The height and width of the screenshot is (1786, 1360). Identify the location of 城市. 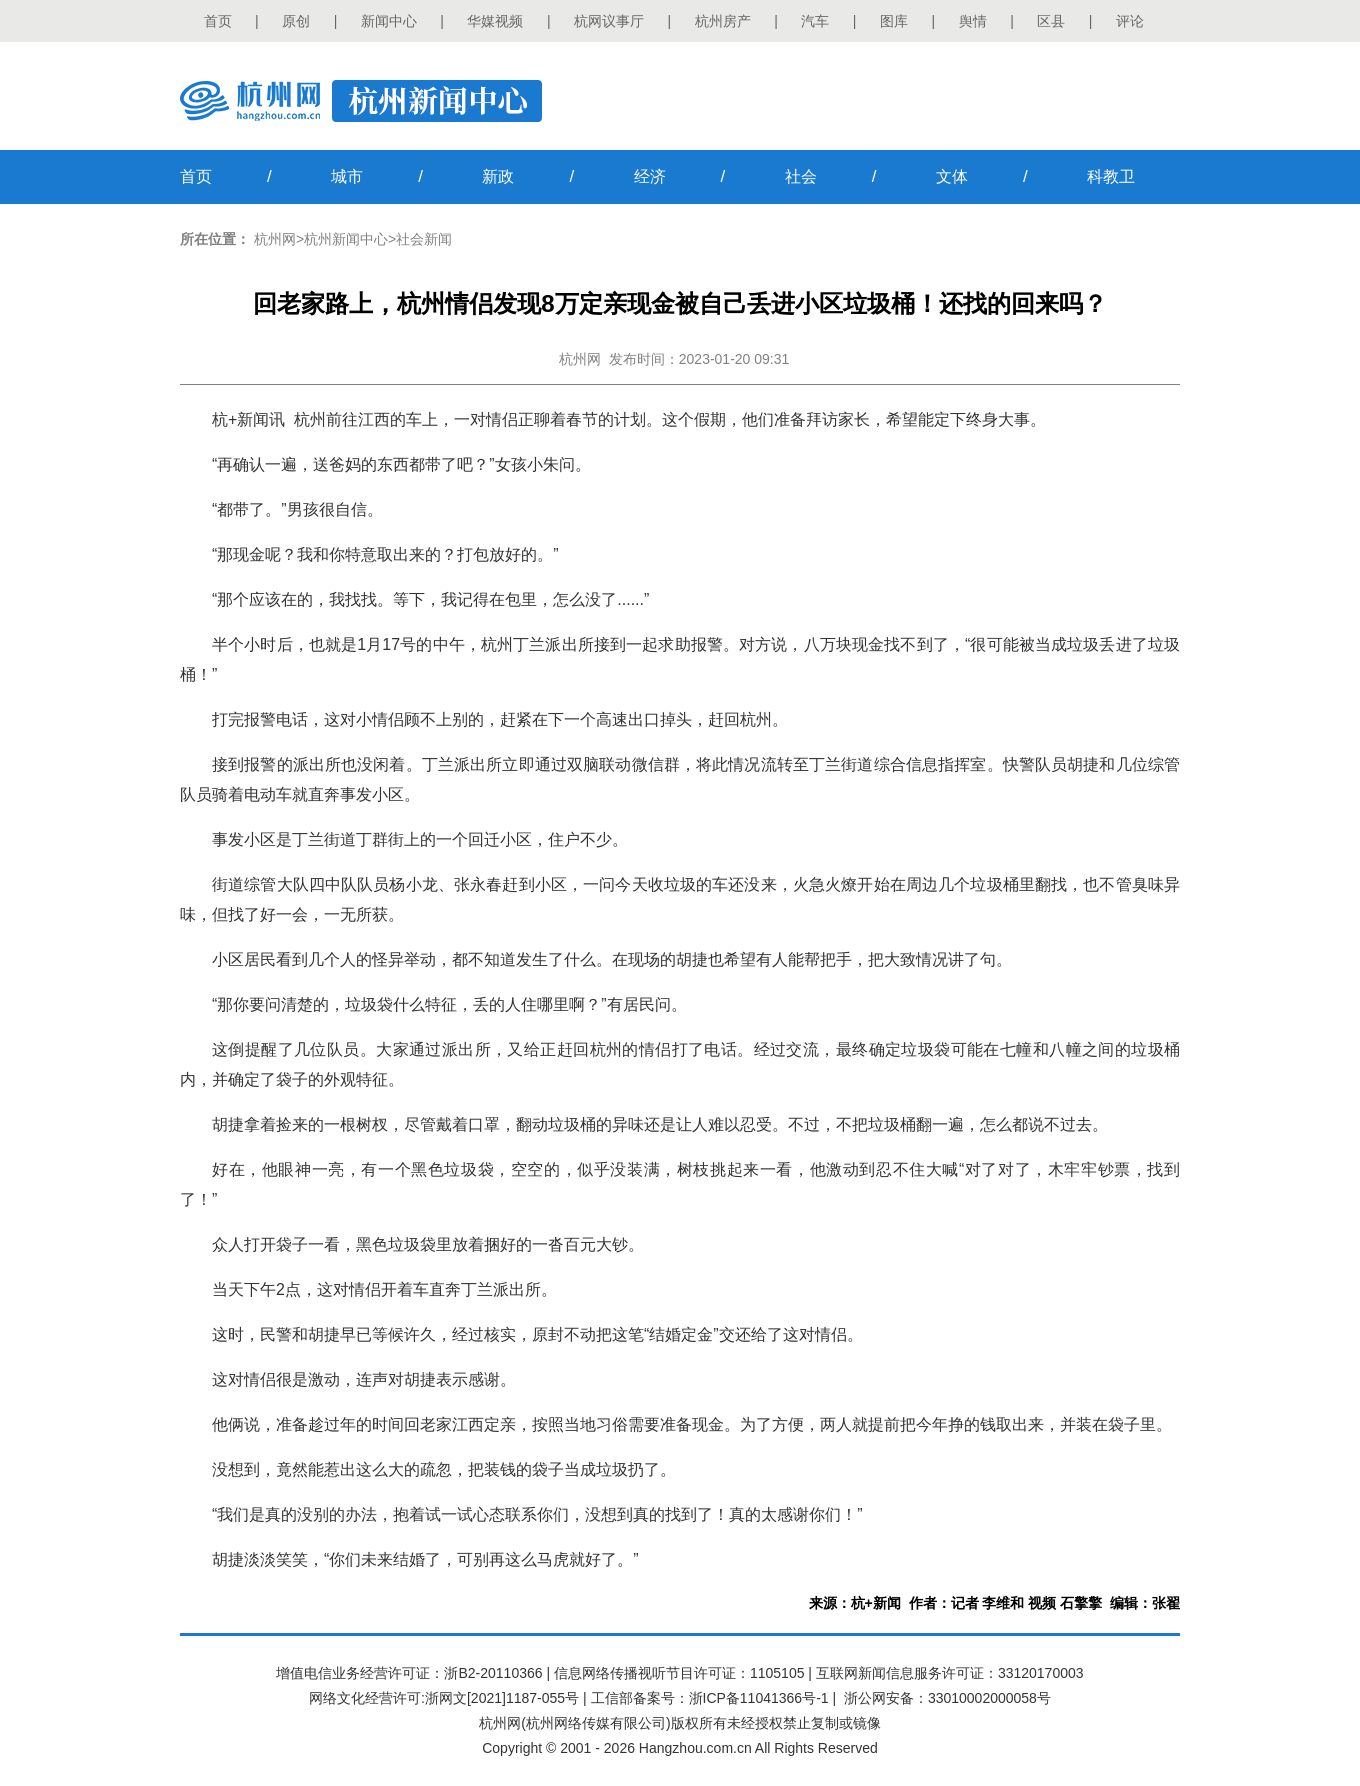
(347, 176).